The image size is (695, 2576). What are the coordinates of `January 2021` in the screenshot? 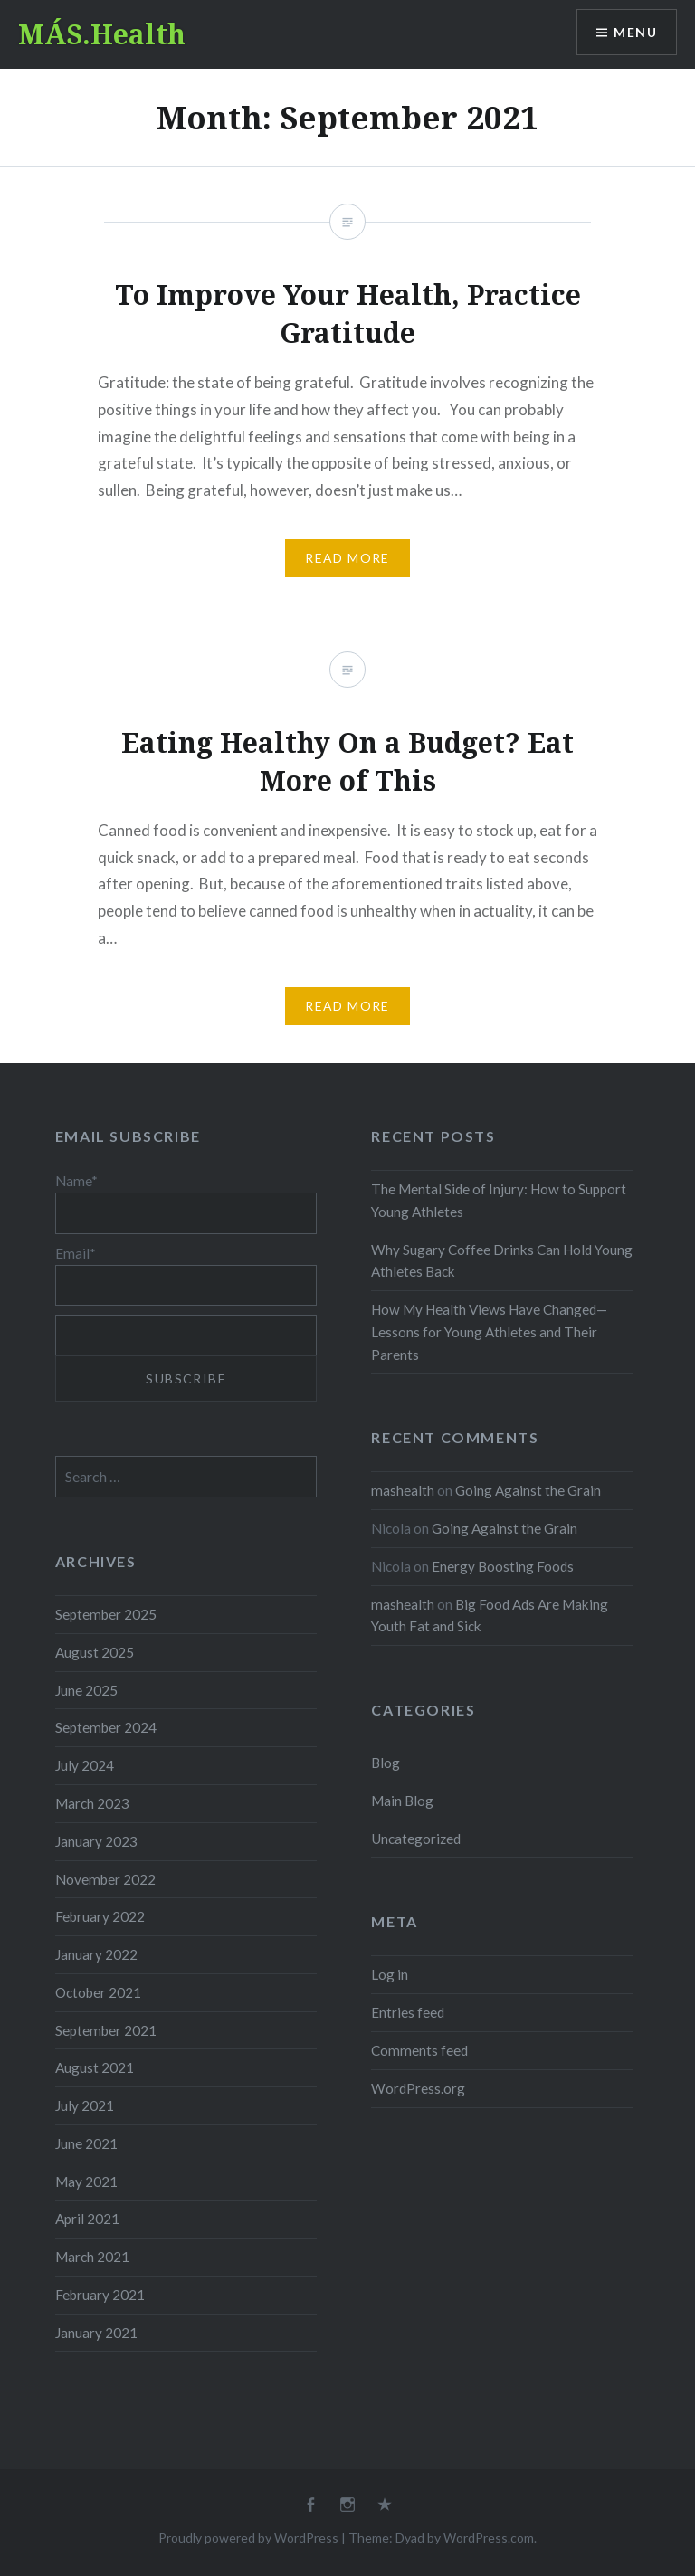 It's located at (96, 2332).